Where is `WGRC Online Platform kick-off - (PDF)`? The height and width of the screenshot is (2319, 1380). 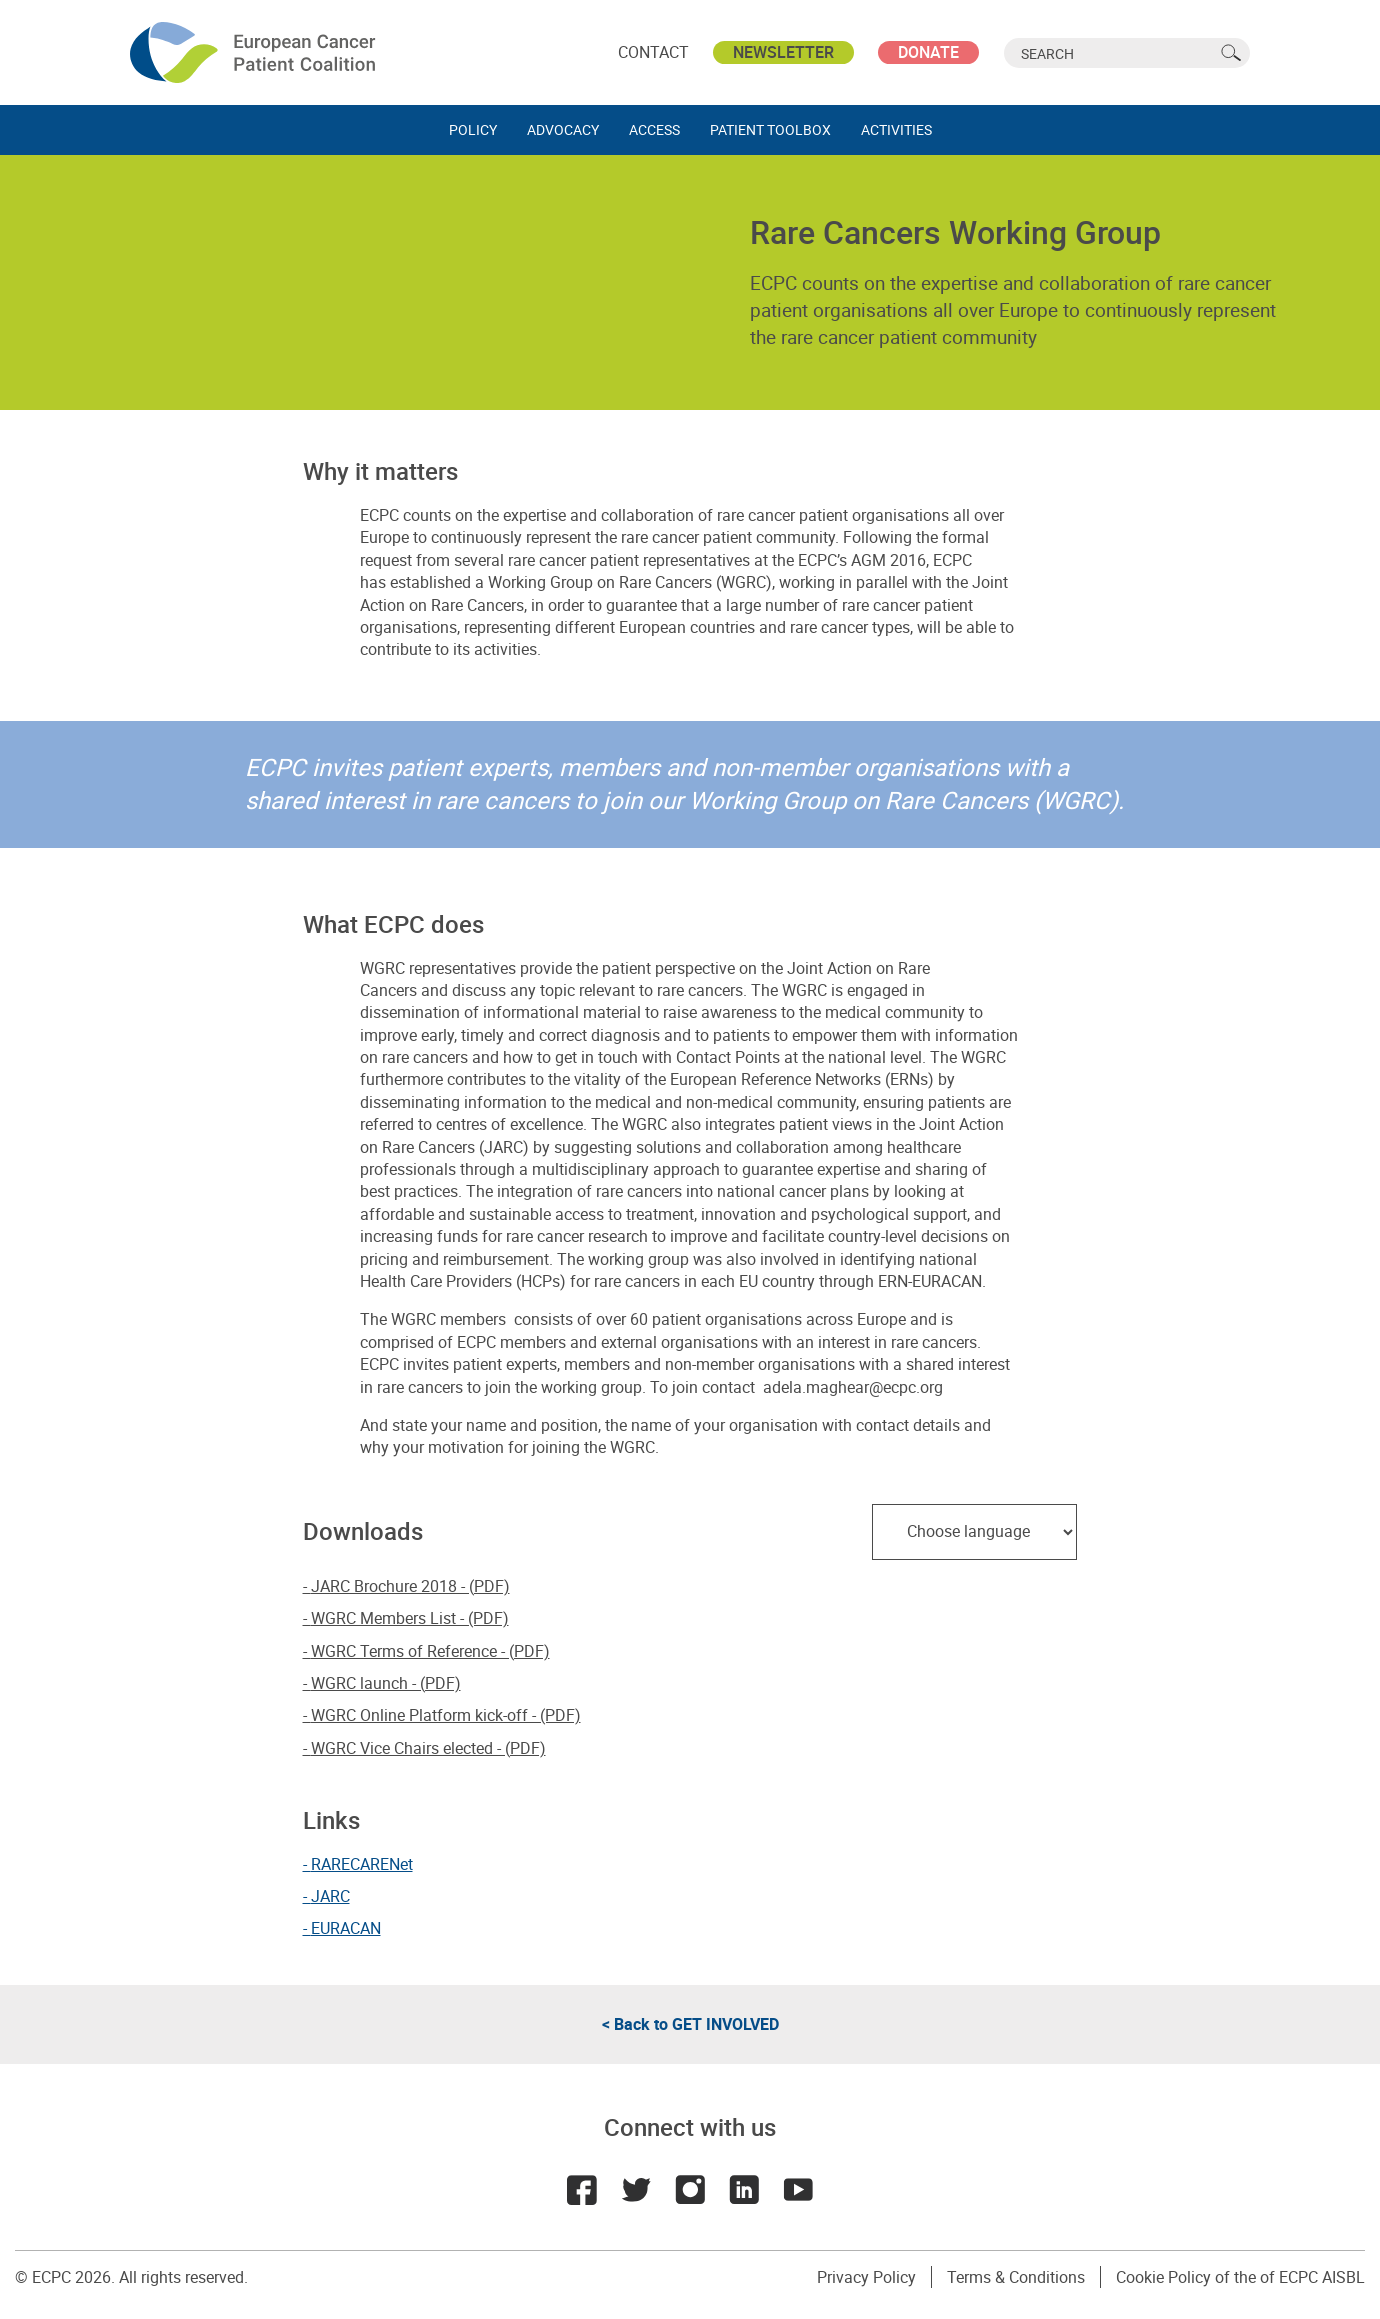 WGRC Online Platform kick-off - (PDF) is located at coordinates (446, 1715).